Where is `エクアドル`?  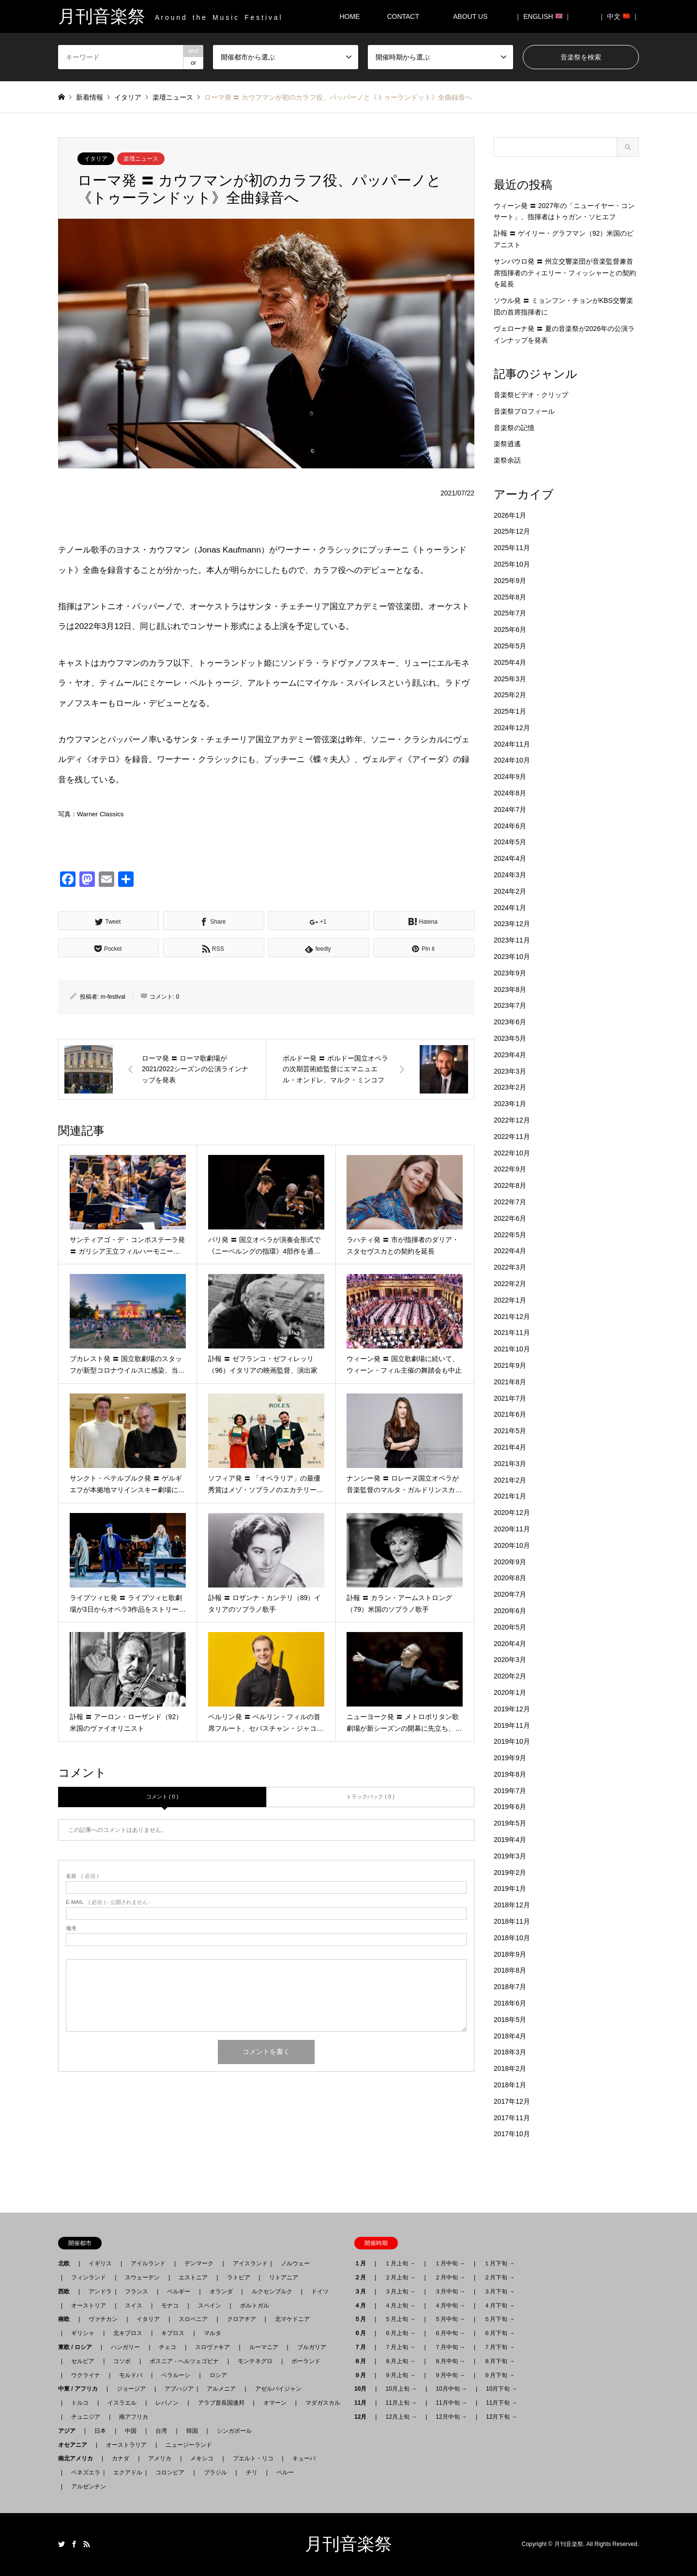 エクアドル is located at coordinates (124, 2472).